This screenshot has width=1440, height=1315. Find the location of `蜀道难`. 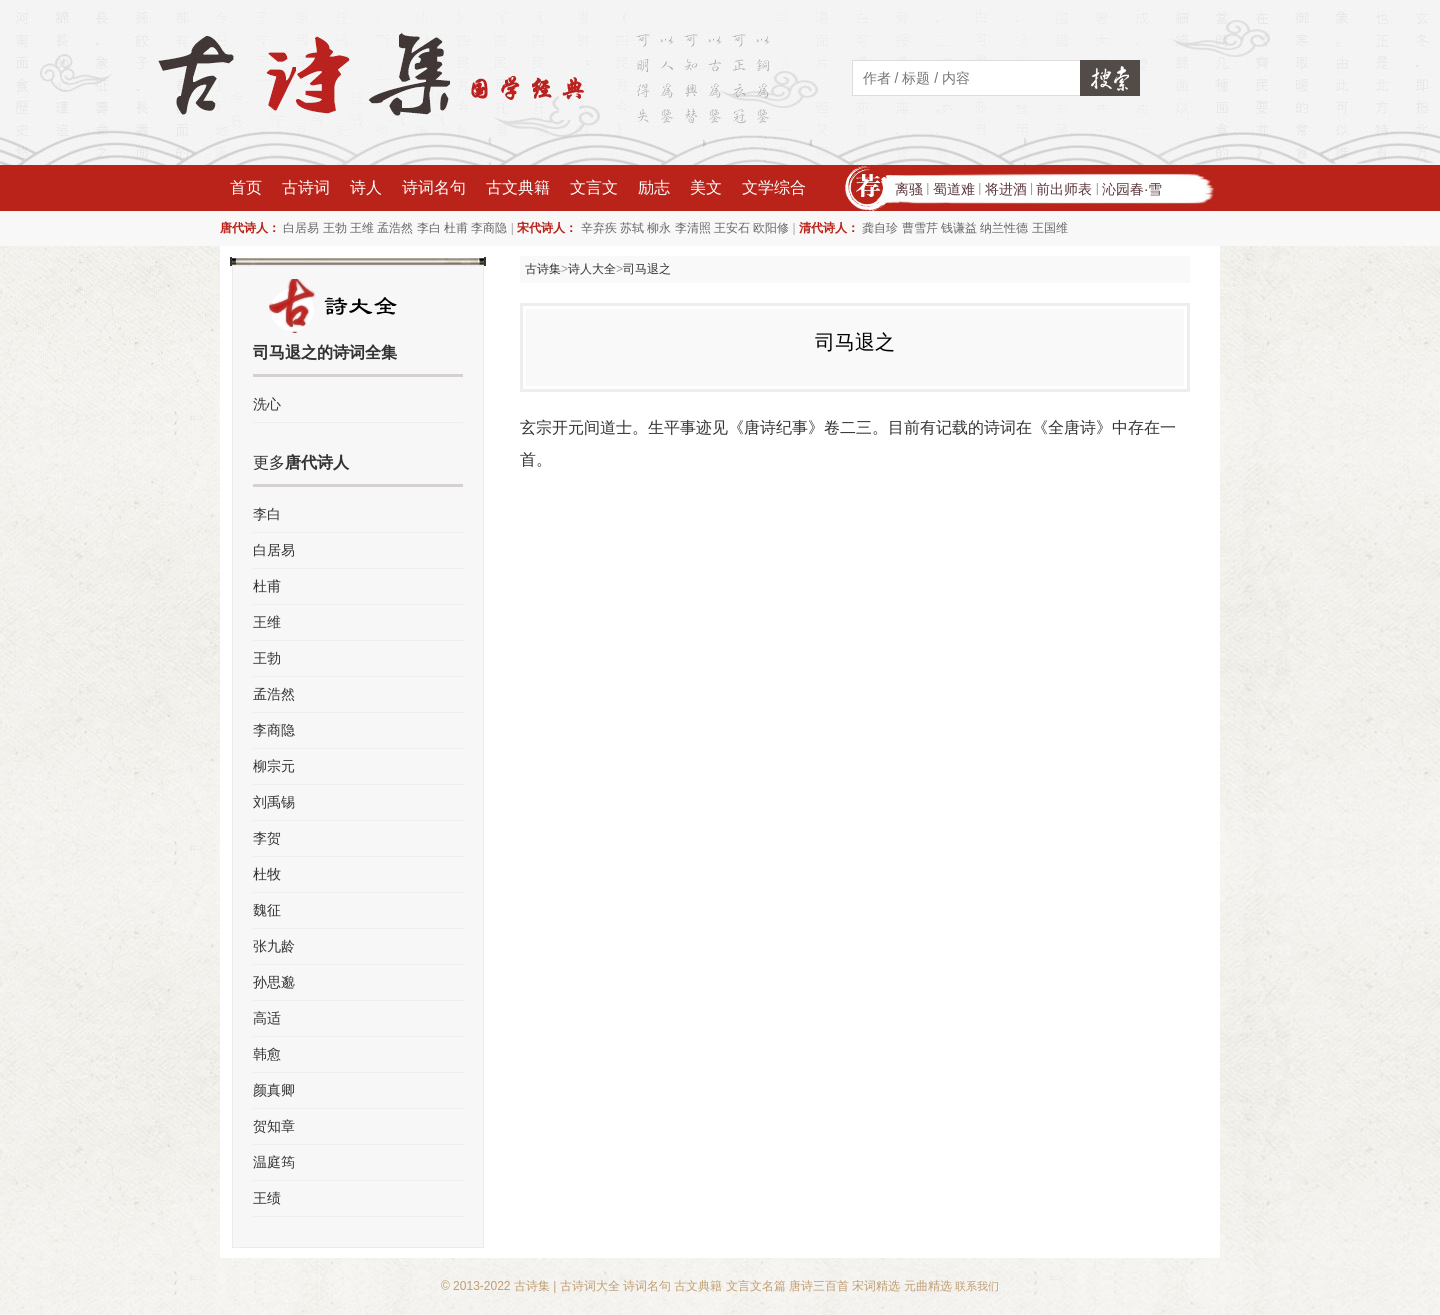

蜀道难 is located at coordinates (954, 189).